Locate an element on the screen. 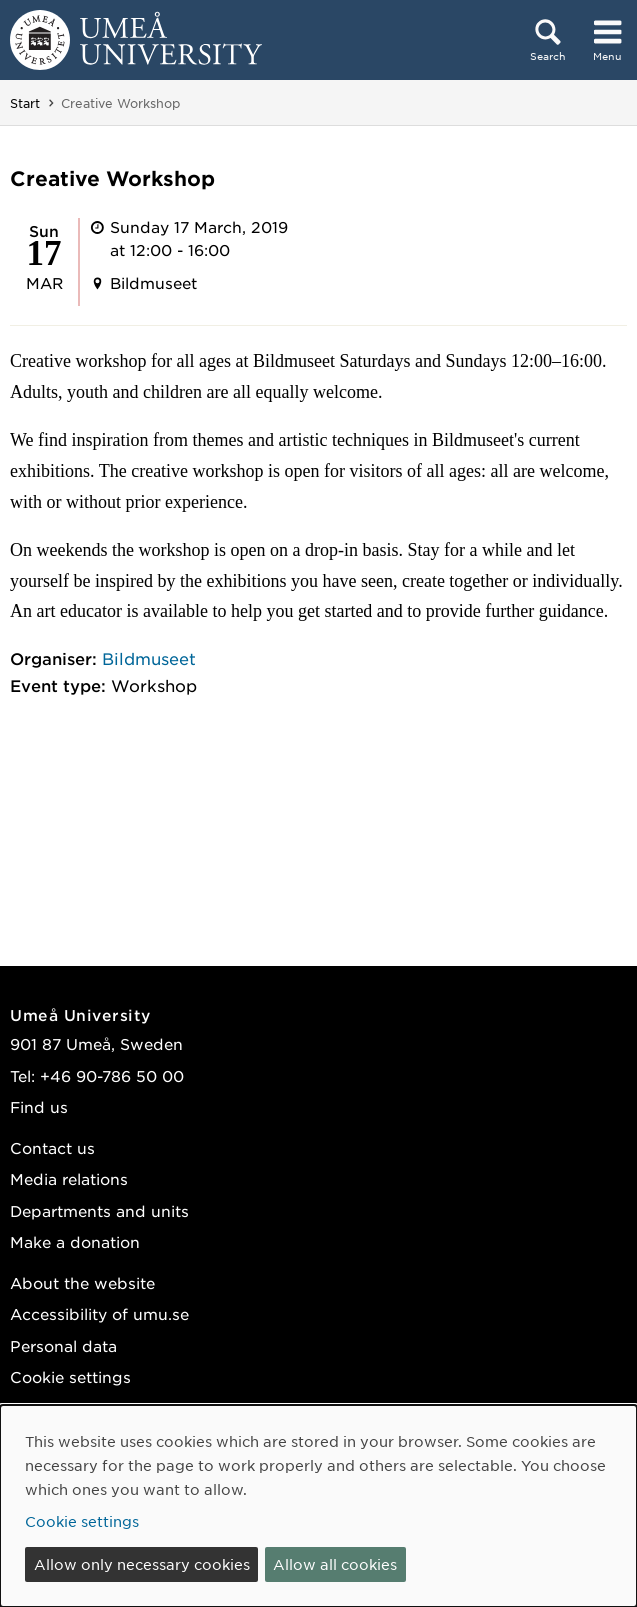  Contact us is located at coordinates (52, 1147).